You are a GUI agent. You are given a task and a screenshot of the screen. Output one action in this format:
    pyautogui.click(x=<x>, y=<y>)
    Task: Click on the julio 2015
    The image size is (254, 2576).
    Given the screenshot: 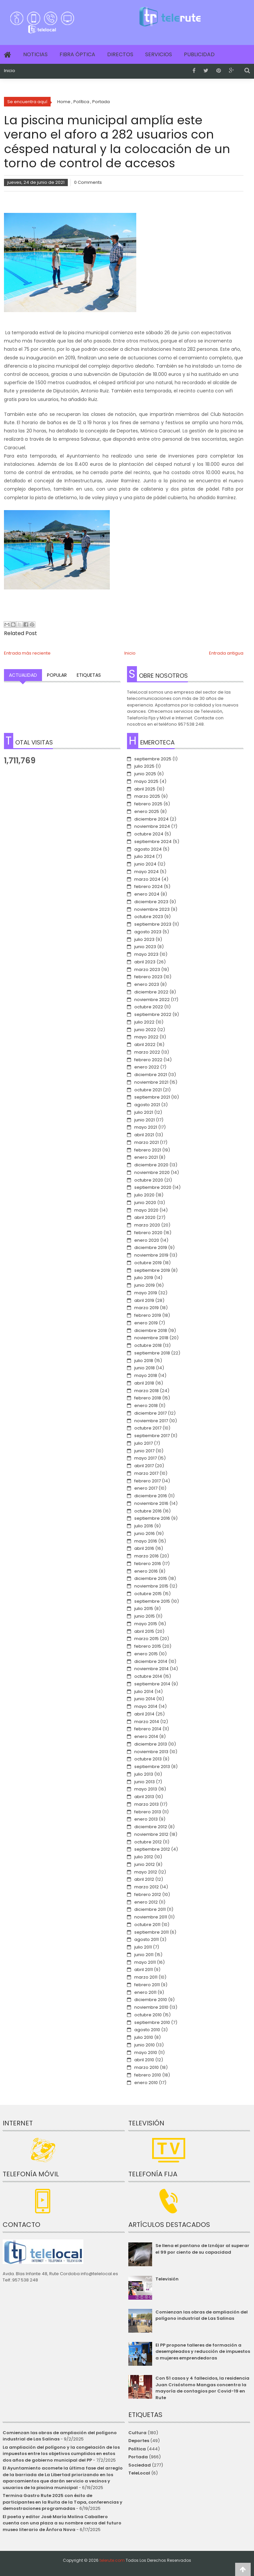 What is the action you would take?
    pyautogui.click(x=143, y=1608)
    